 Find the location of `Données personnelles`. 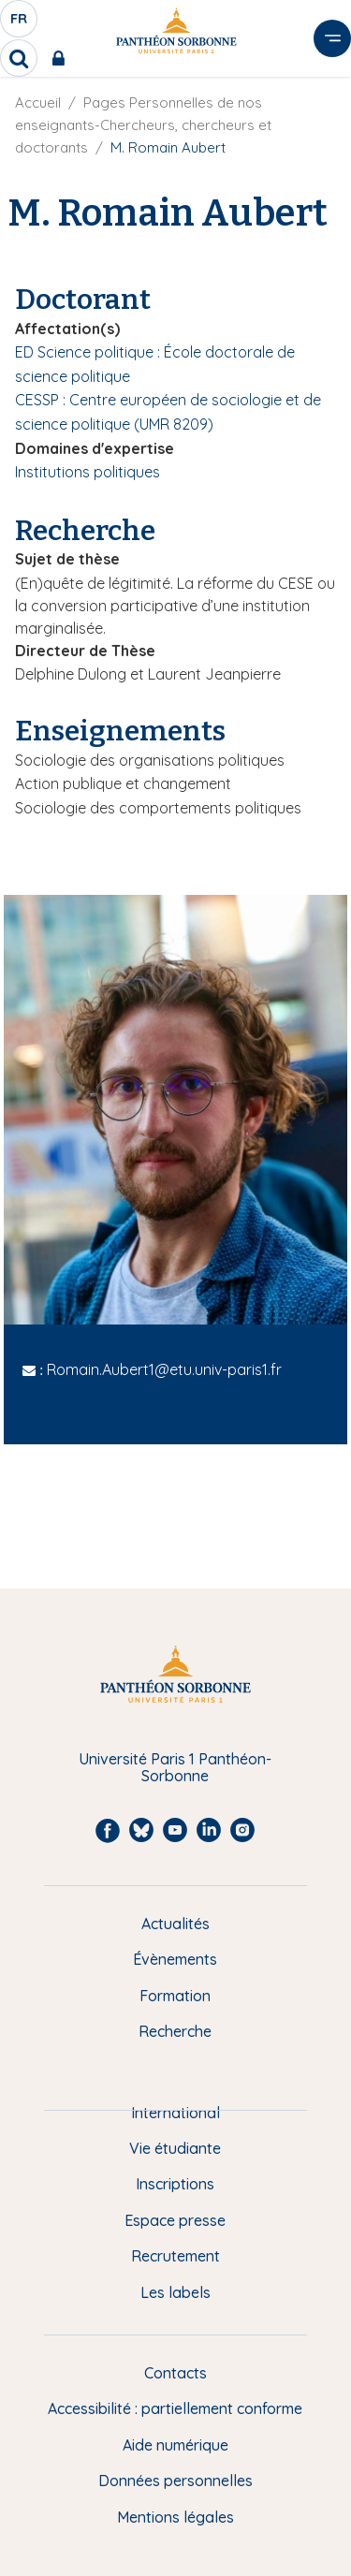

Données personnelles is located at coordinates (175, 2480).